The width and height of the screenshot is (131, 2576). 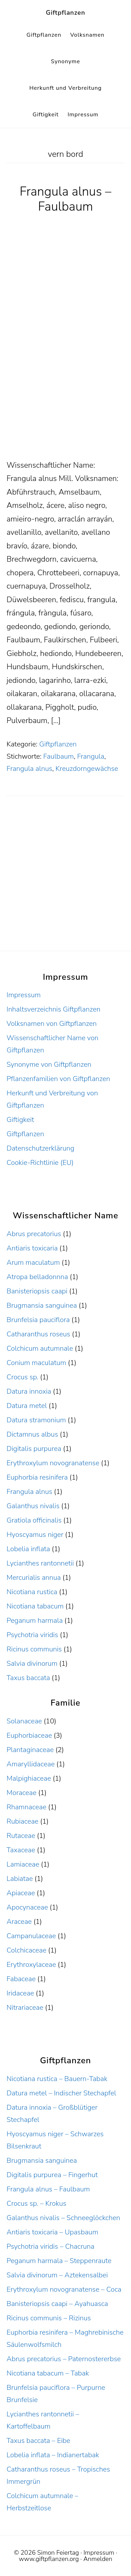 I want to click on Datura metel – Indischer Stechapfel, so click(x=61, y=2093).